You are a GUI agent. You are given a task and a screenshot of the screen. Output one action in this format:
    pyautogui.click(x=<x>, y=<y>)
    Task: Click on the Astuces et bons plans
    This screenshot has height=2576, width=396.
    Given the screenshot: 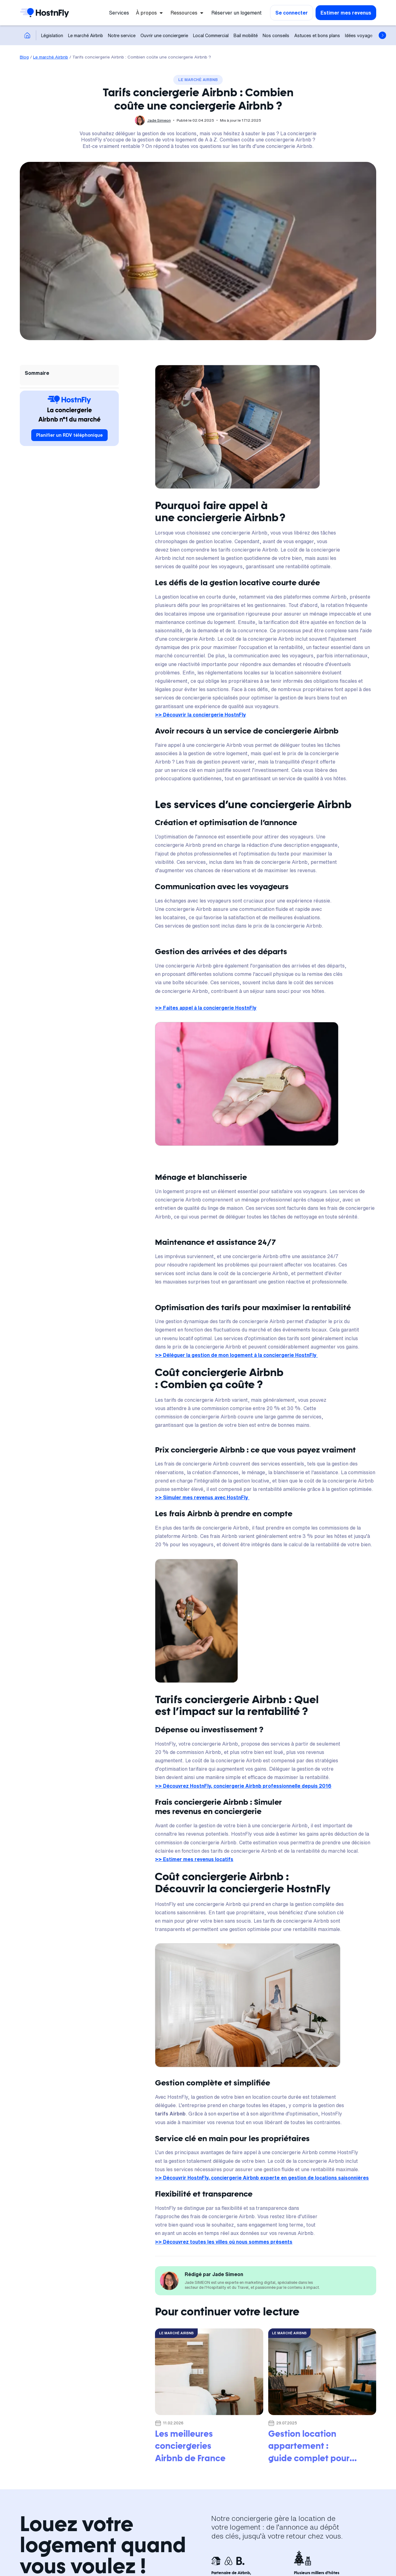 What is the action you would take?
    pyautogui.click(x=317, y=35)
    